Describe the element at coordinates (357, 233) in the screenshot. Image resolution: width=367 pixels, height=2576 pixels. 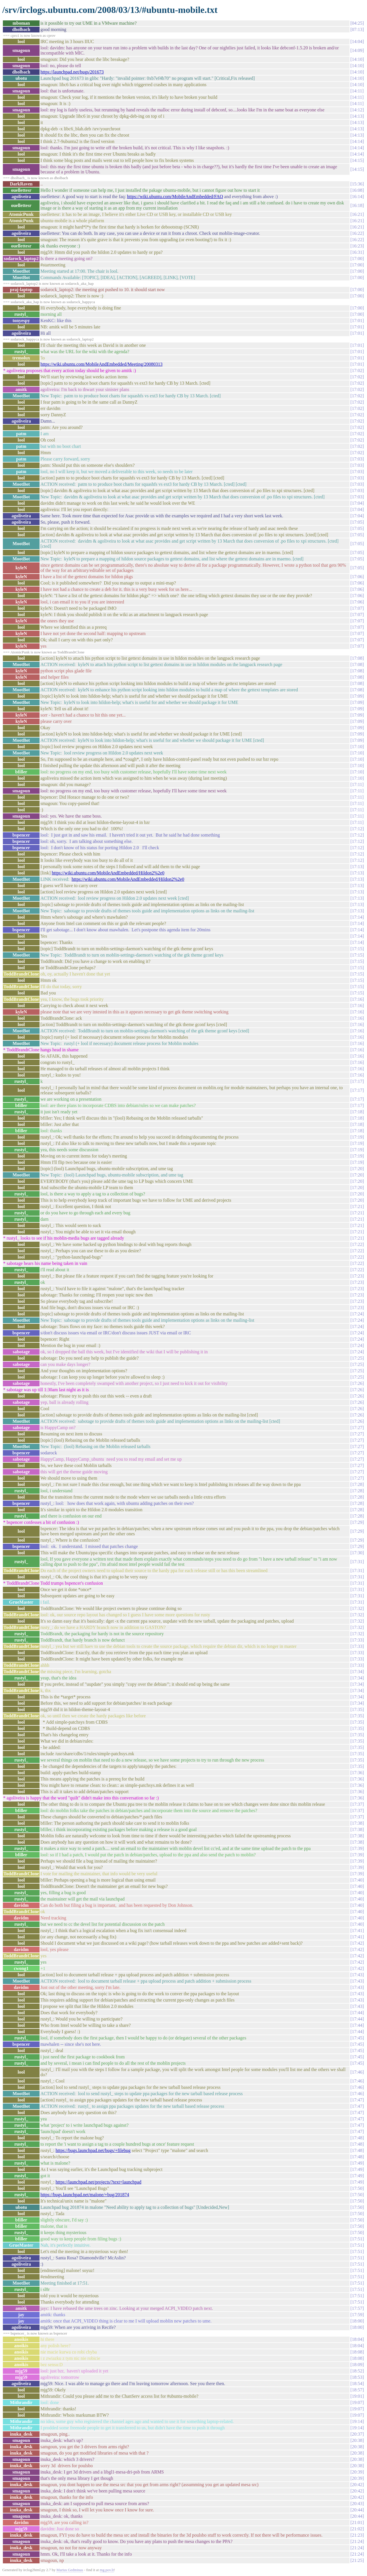
I see `16:22` at that location.